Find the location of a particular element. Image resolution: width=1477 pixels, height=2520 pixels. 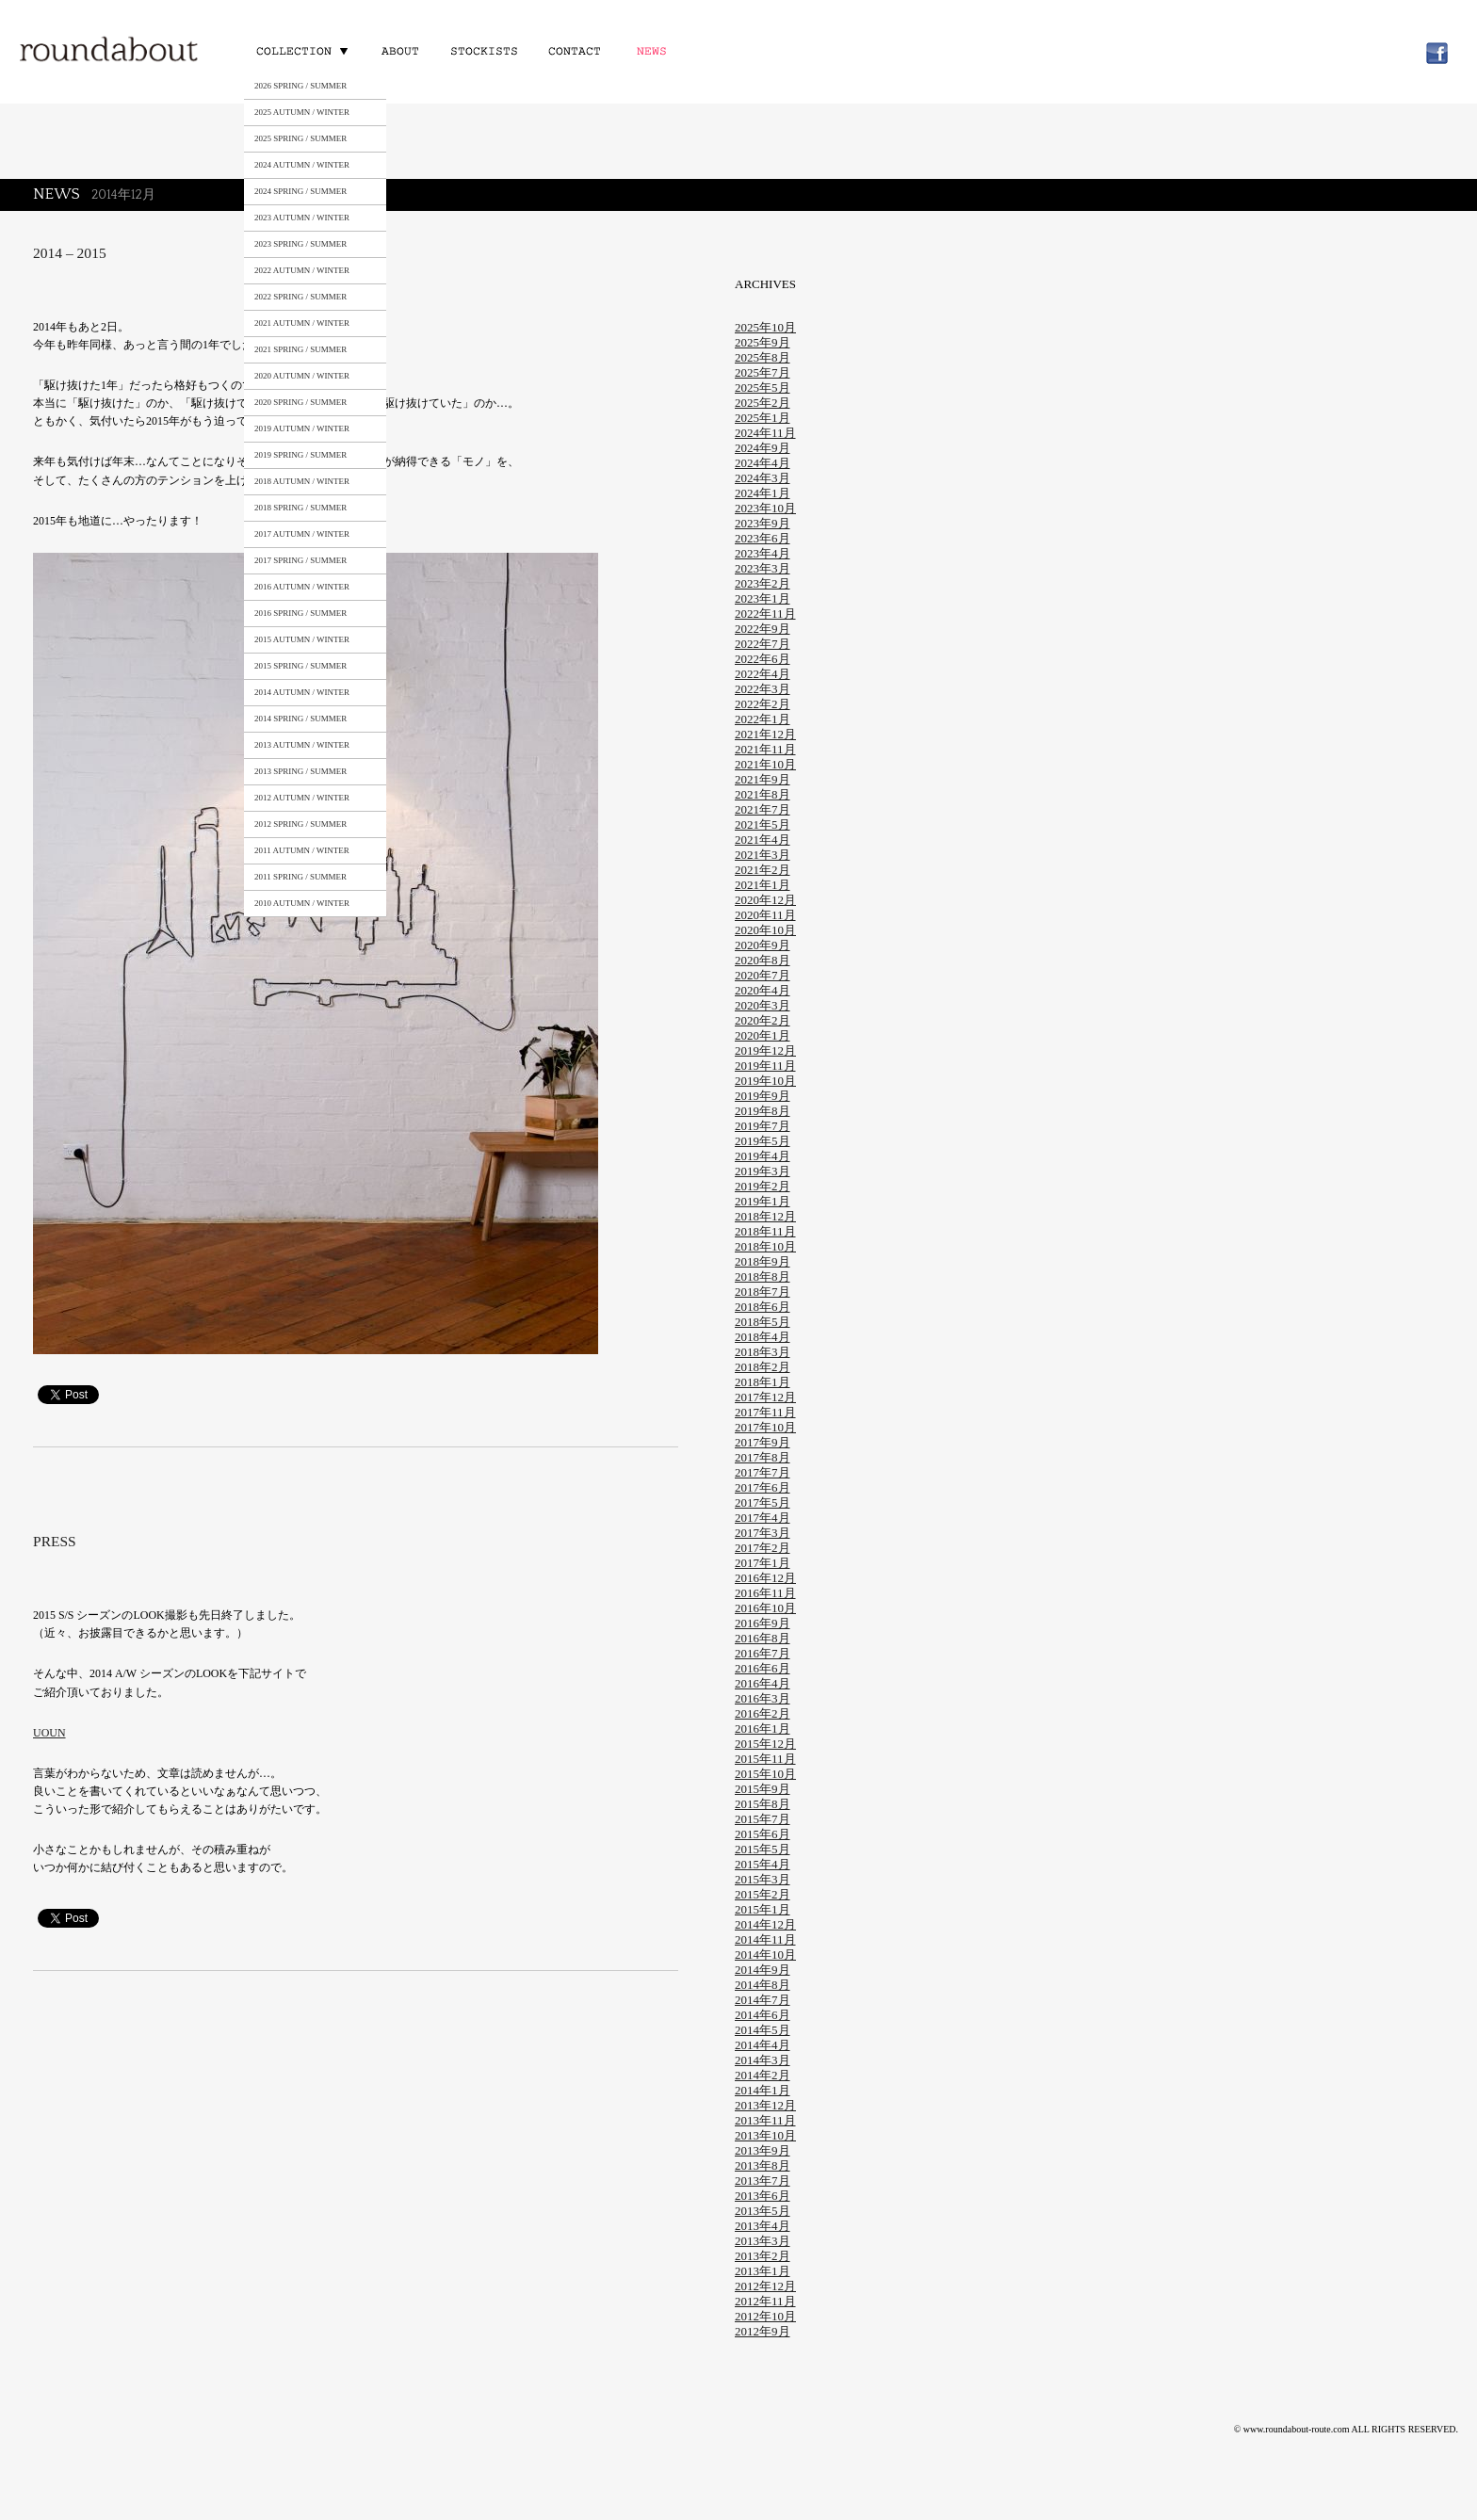

2018年1月 is located at coordinates (762, 1382).